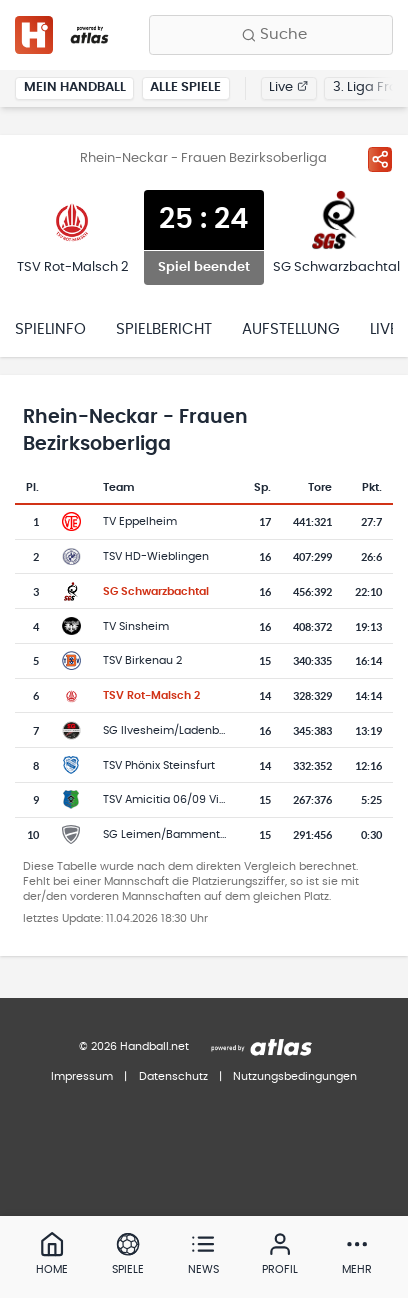 The height and width of the screenshot is (1298, 408). What do you see at coordinates (140, 521) in the screenshot?
I see `TV Eppelheim` at bounding box center [140, 521].